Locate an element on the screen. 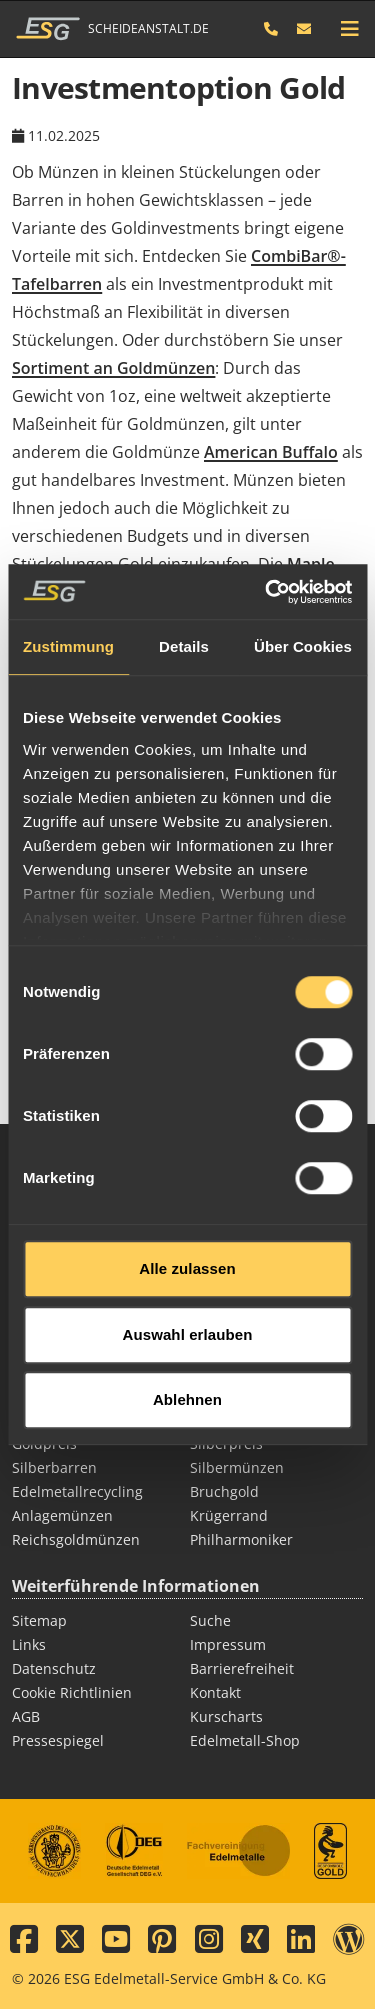  Philharmoniker is located at coordinates (241, 1539).